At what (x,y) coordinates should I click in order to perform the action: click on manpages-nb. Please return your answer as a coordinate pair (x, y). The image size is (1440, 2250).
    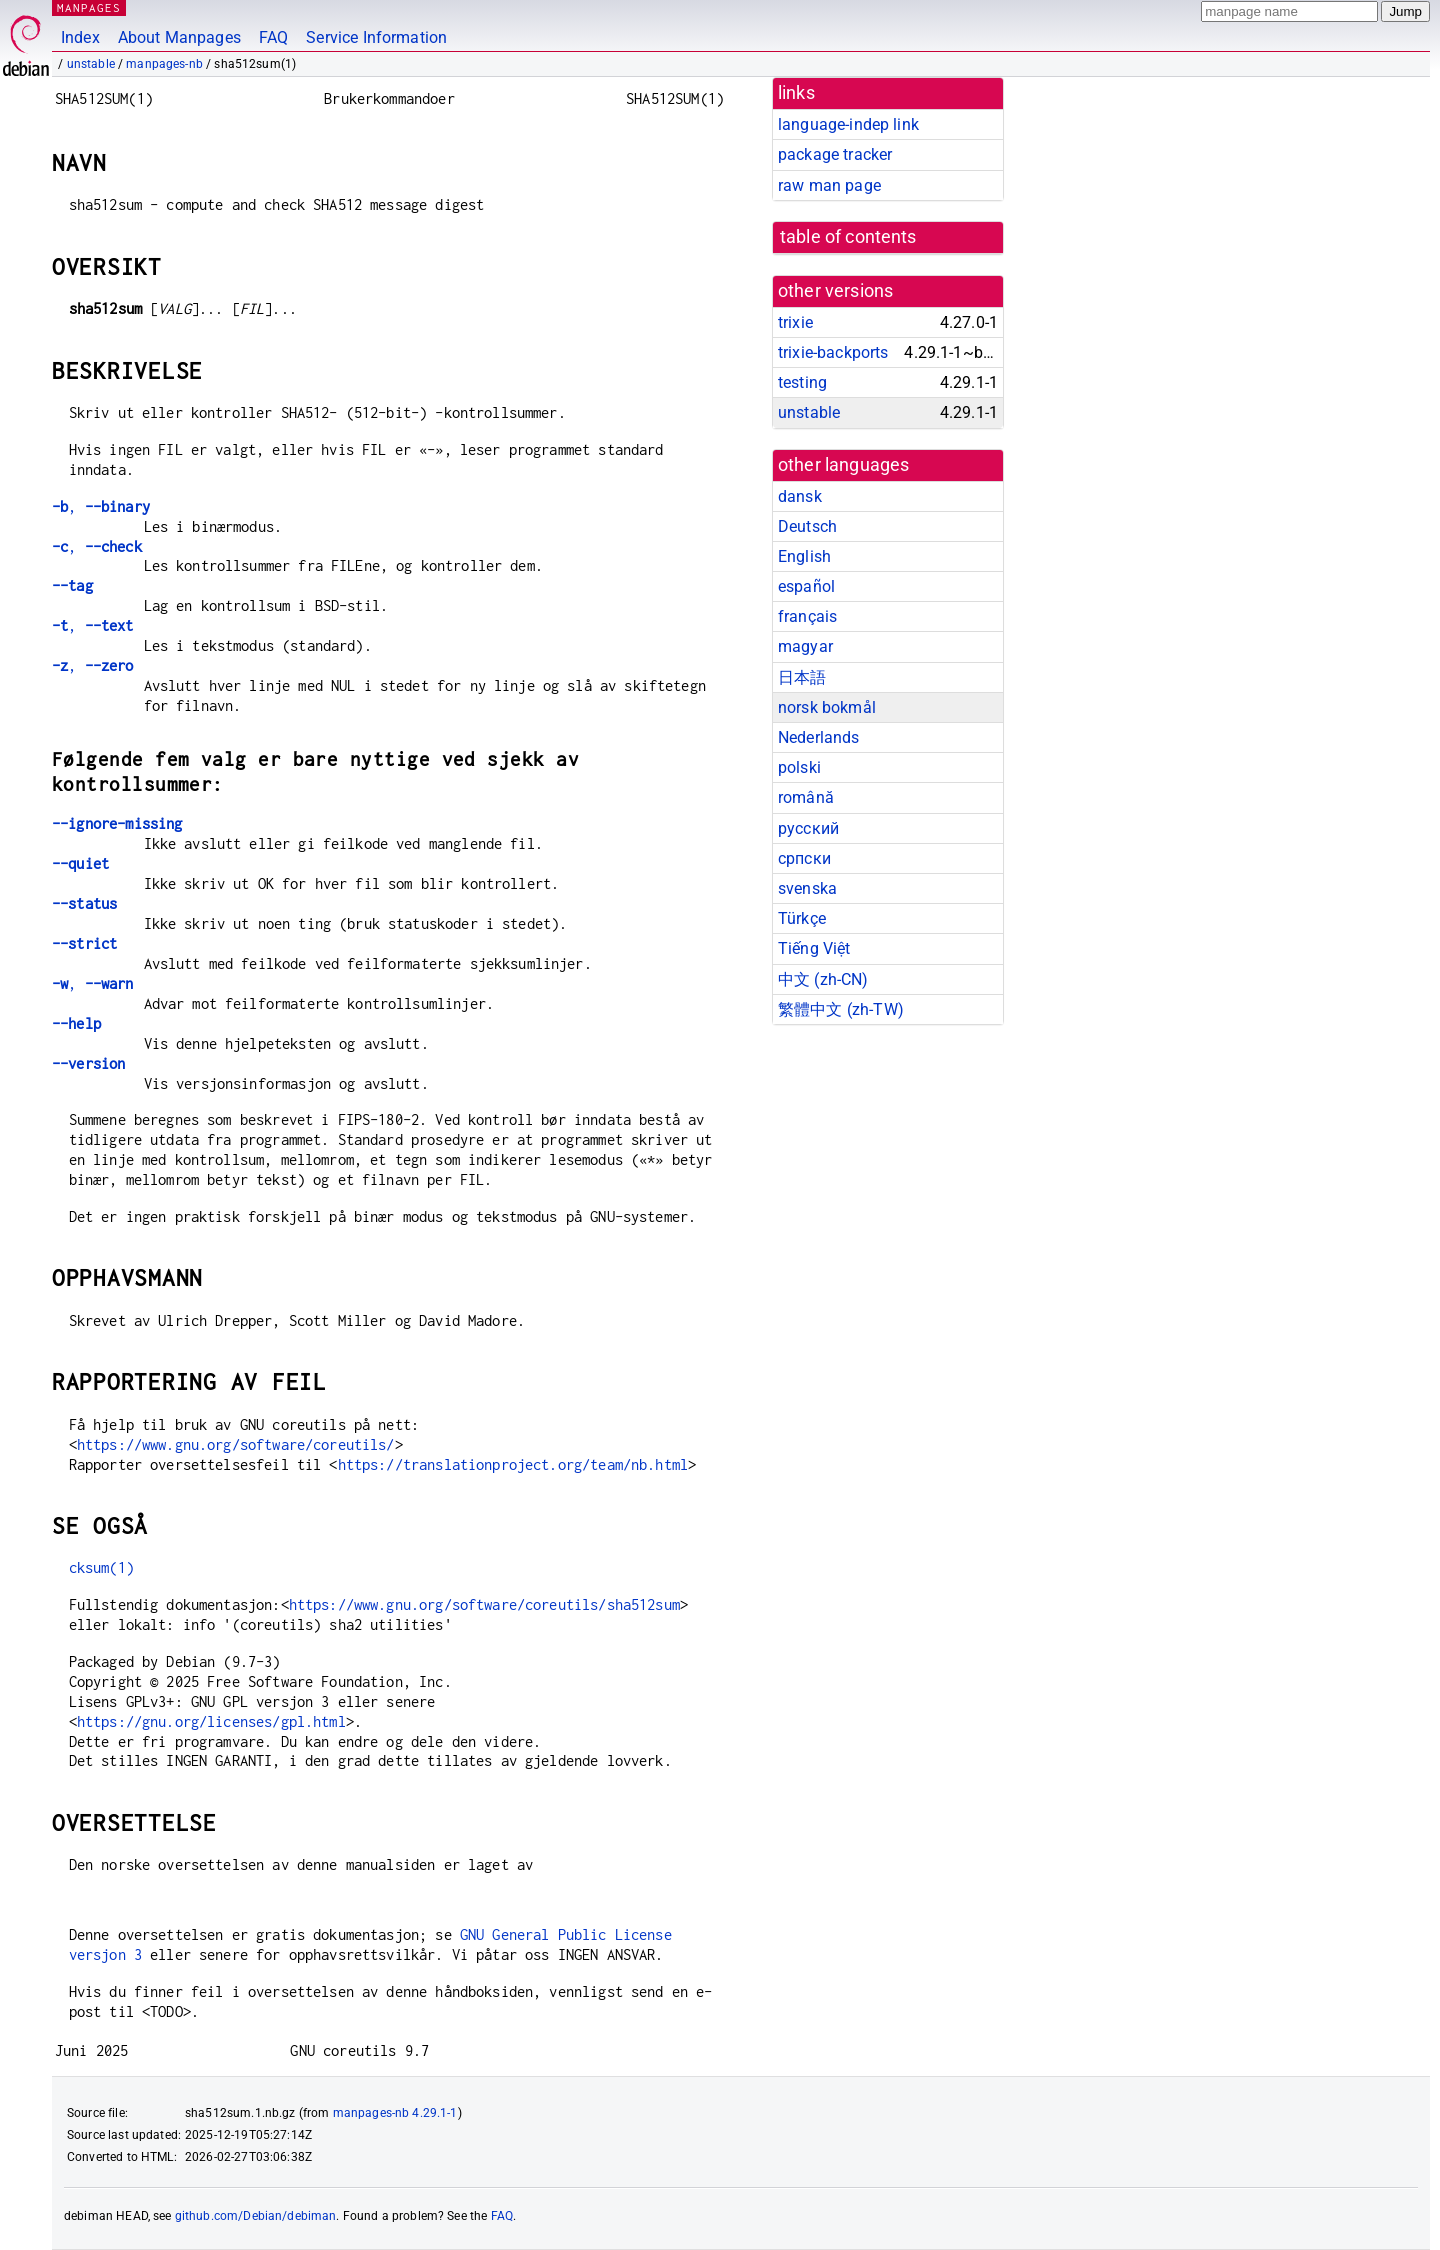
    Looking at the image, I should click on (164, 64).